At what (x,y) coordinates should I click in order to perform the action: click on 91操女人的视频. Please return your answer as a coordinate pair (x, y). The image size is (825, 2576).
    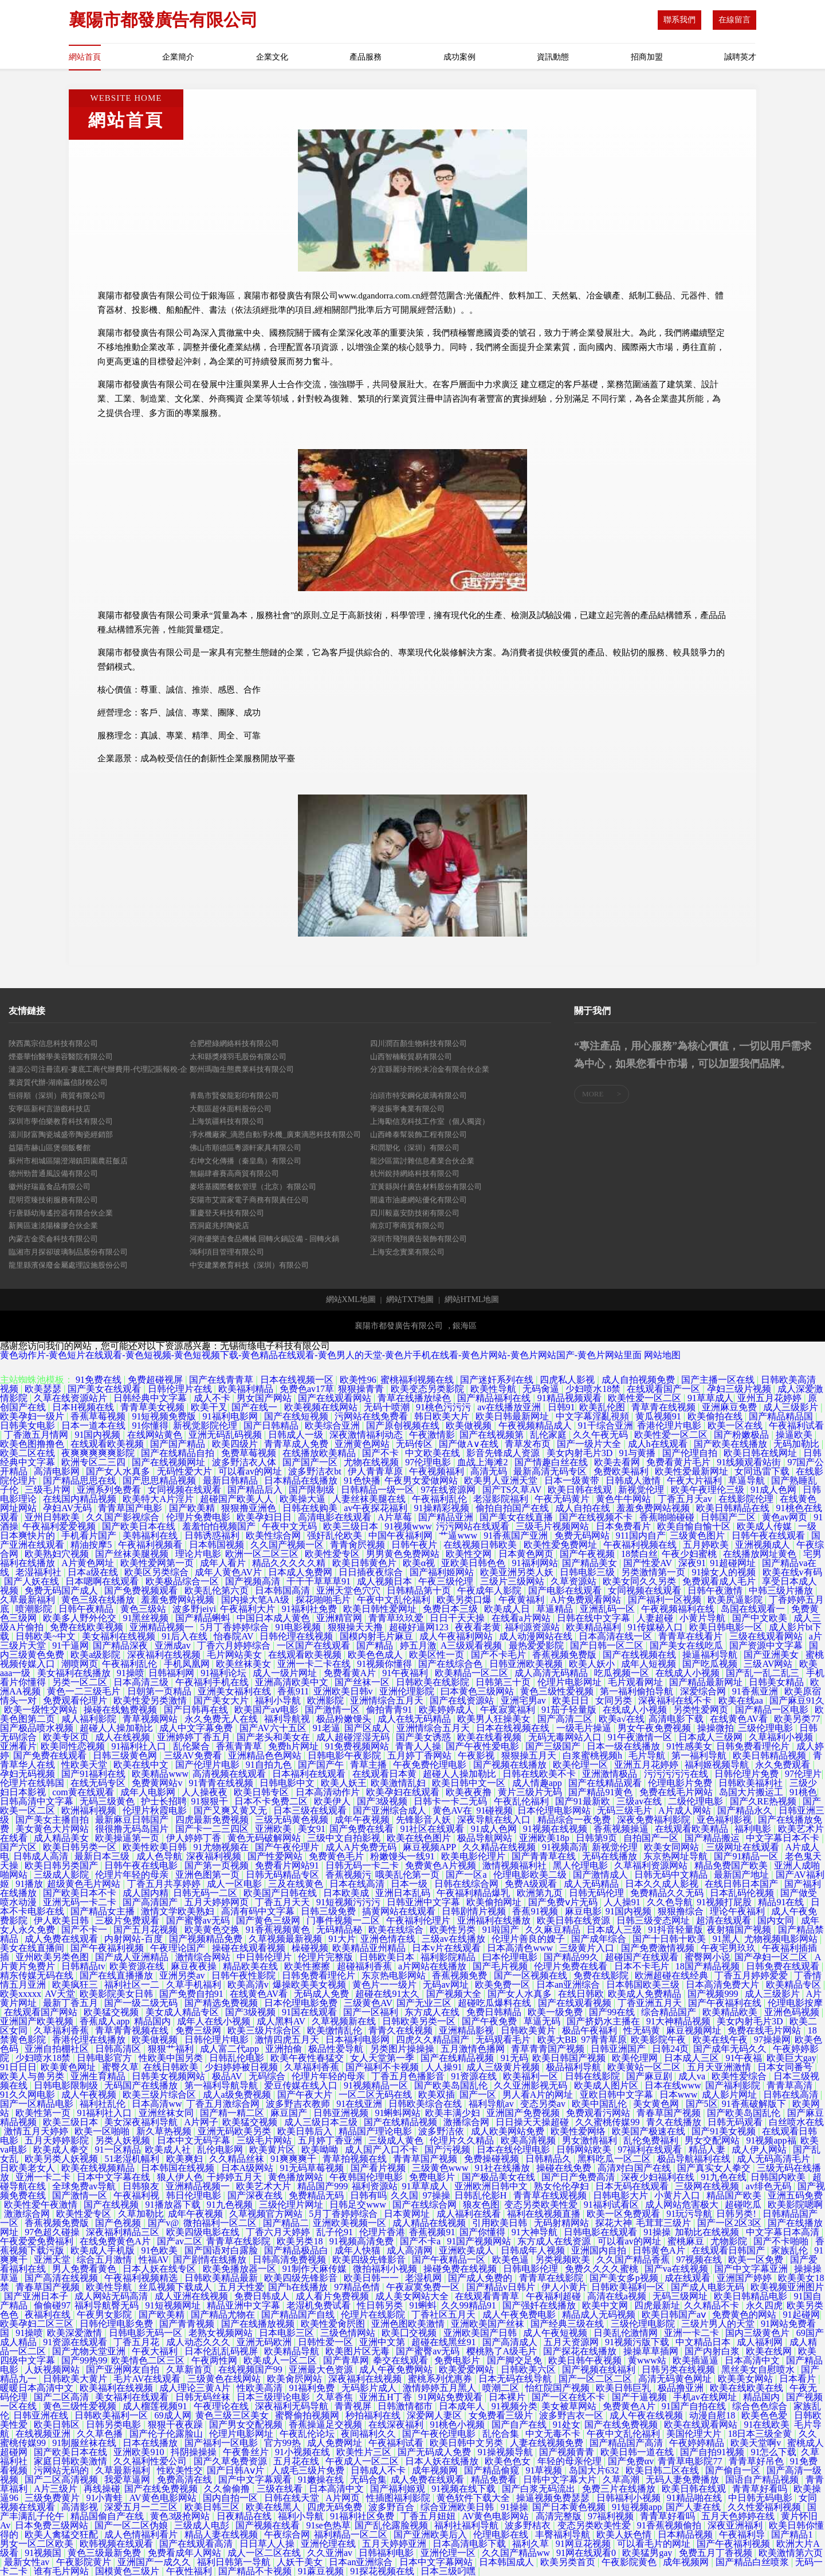
    Looking at the image, I should click on (725, 1572).